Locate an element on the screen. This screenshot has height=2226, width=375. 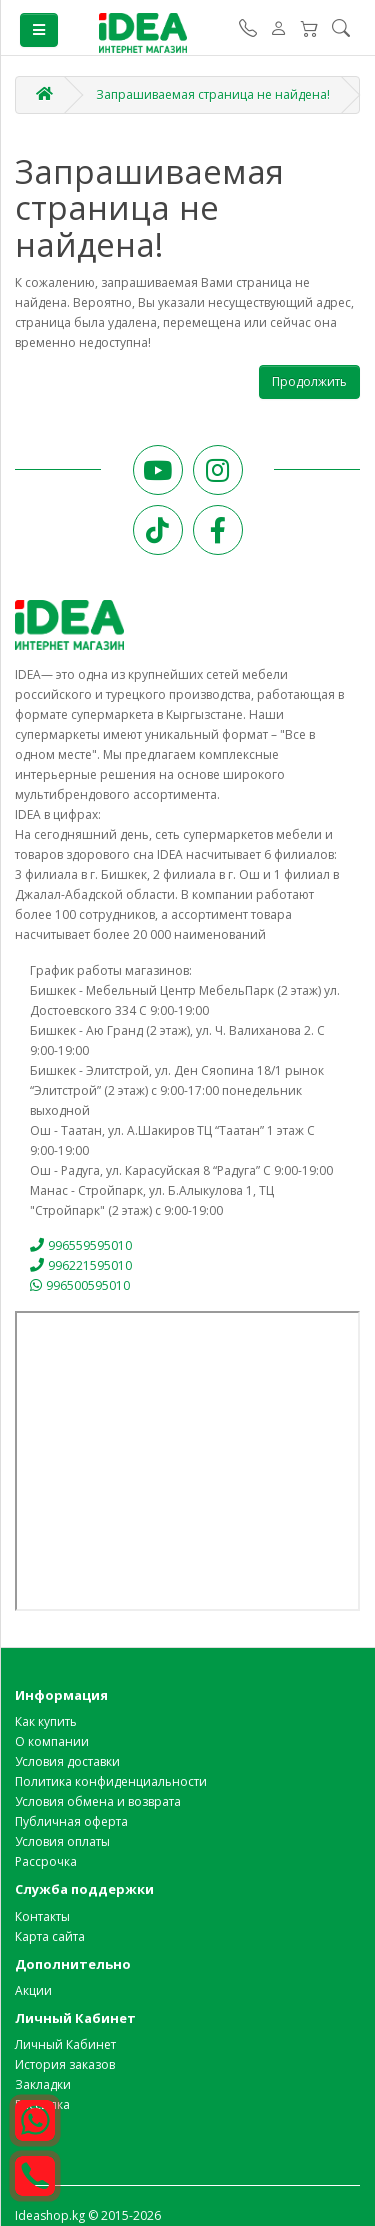
996221595010 is located at coordinates (81, 1265).